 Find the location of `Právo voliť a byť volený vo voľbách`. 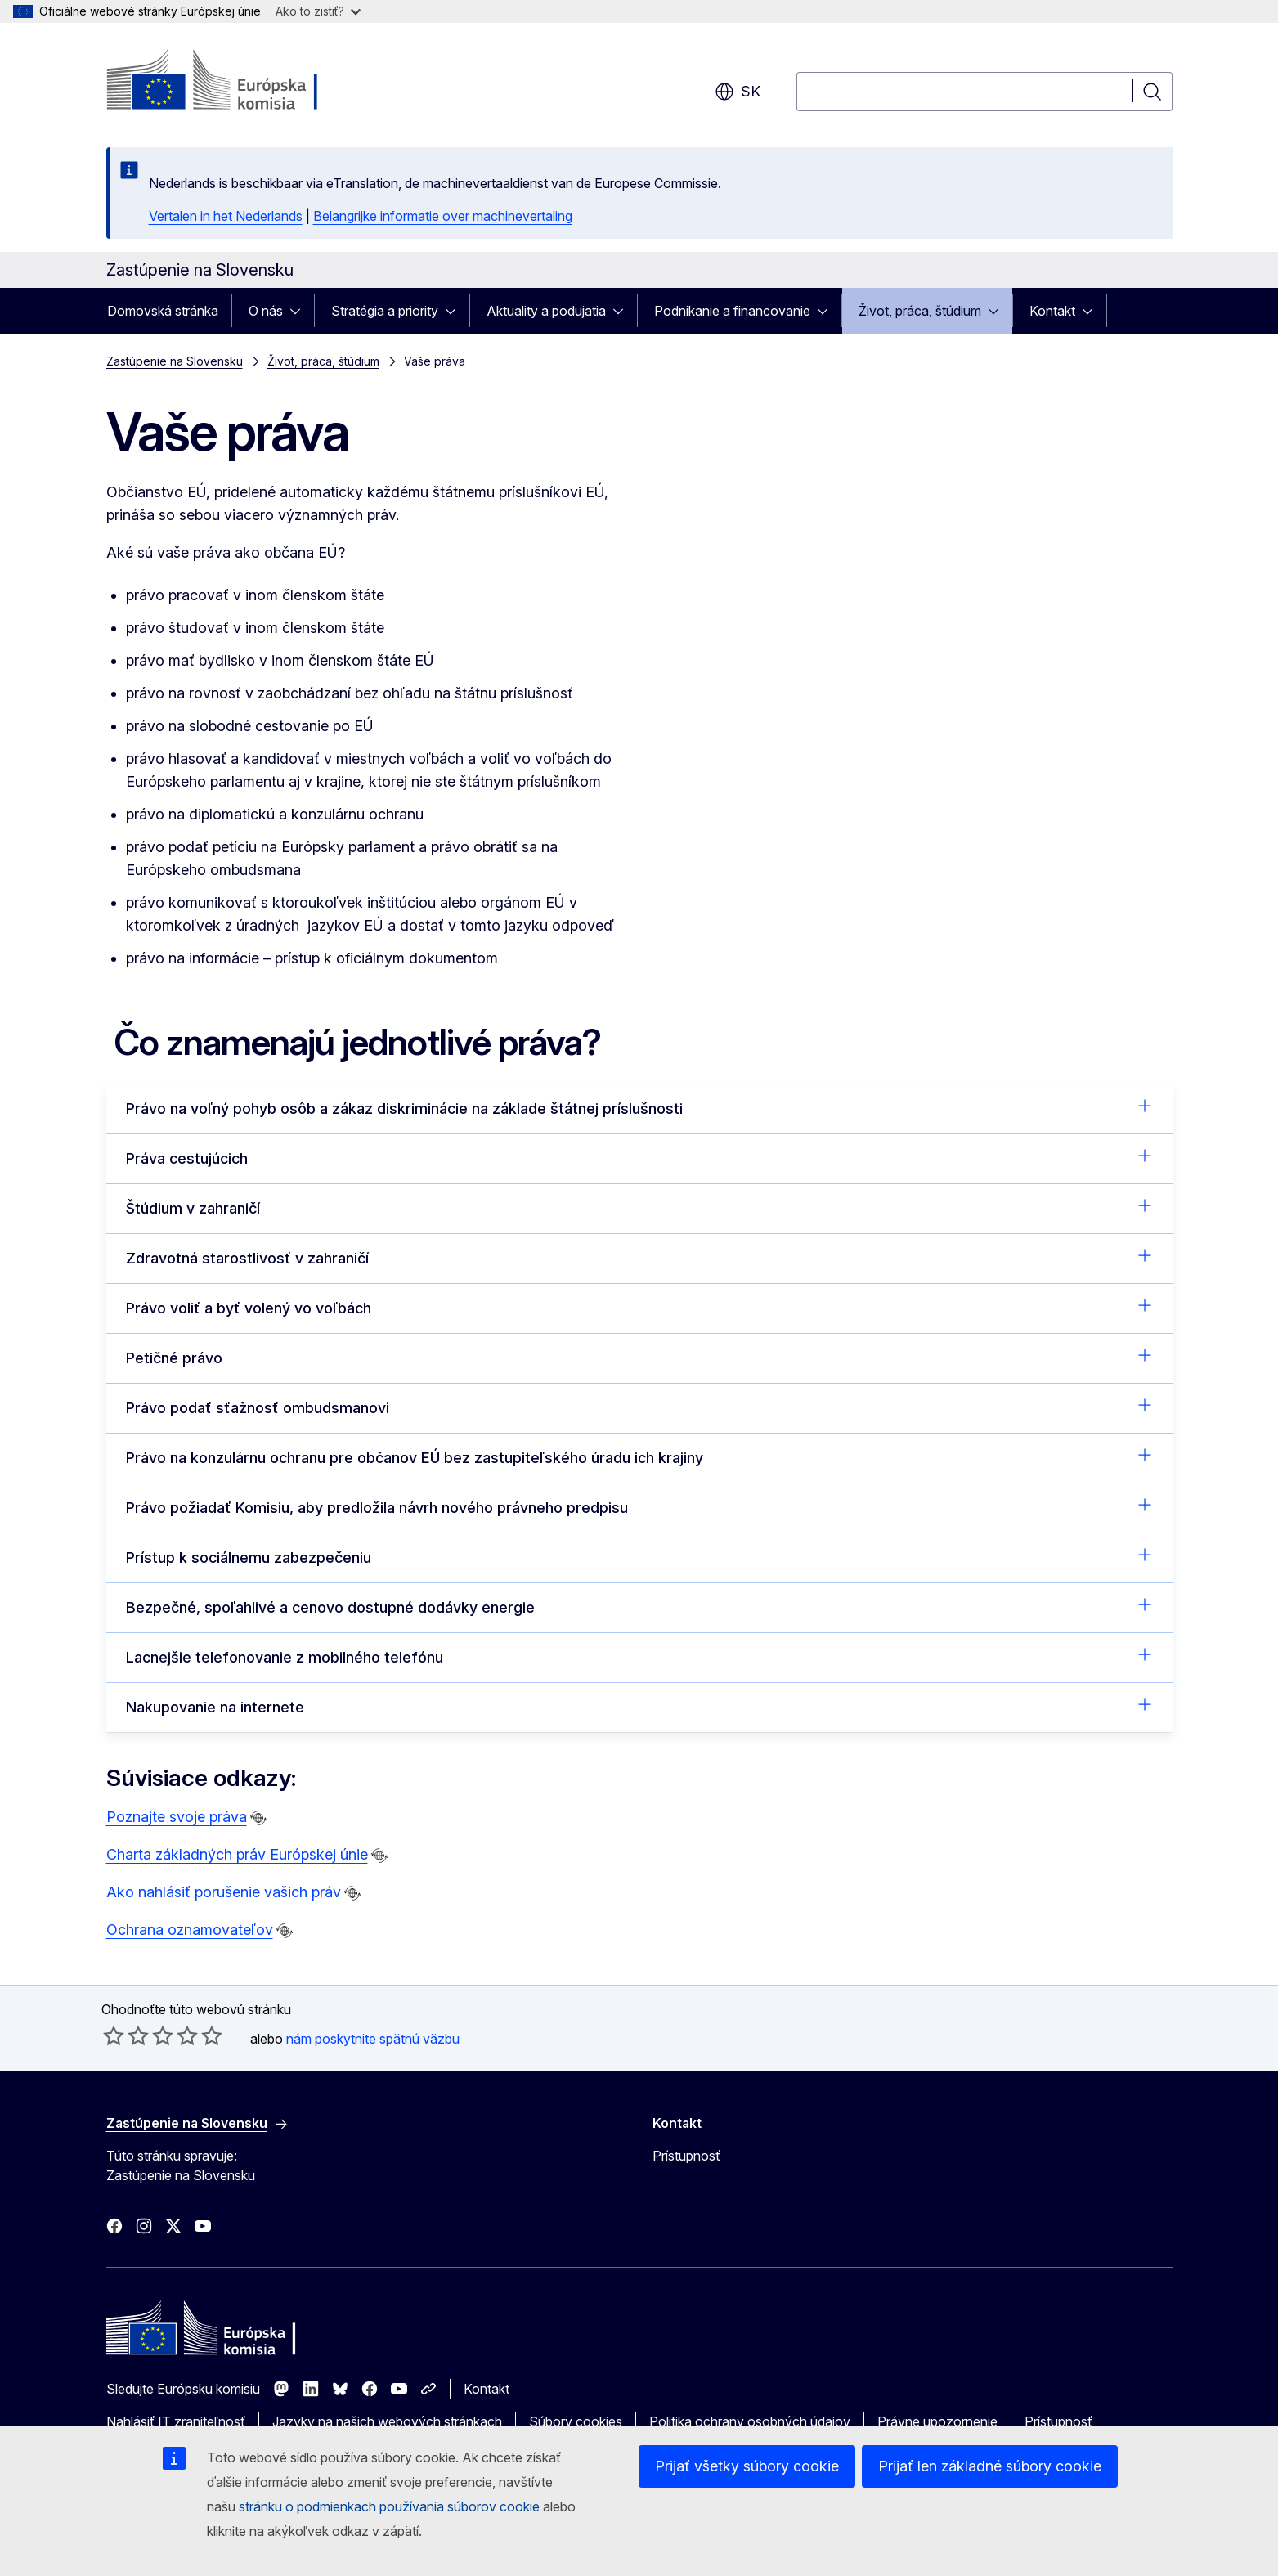

Právo voliť a byť volený vo voľbách is located at coordinates (639, 1307).